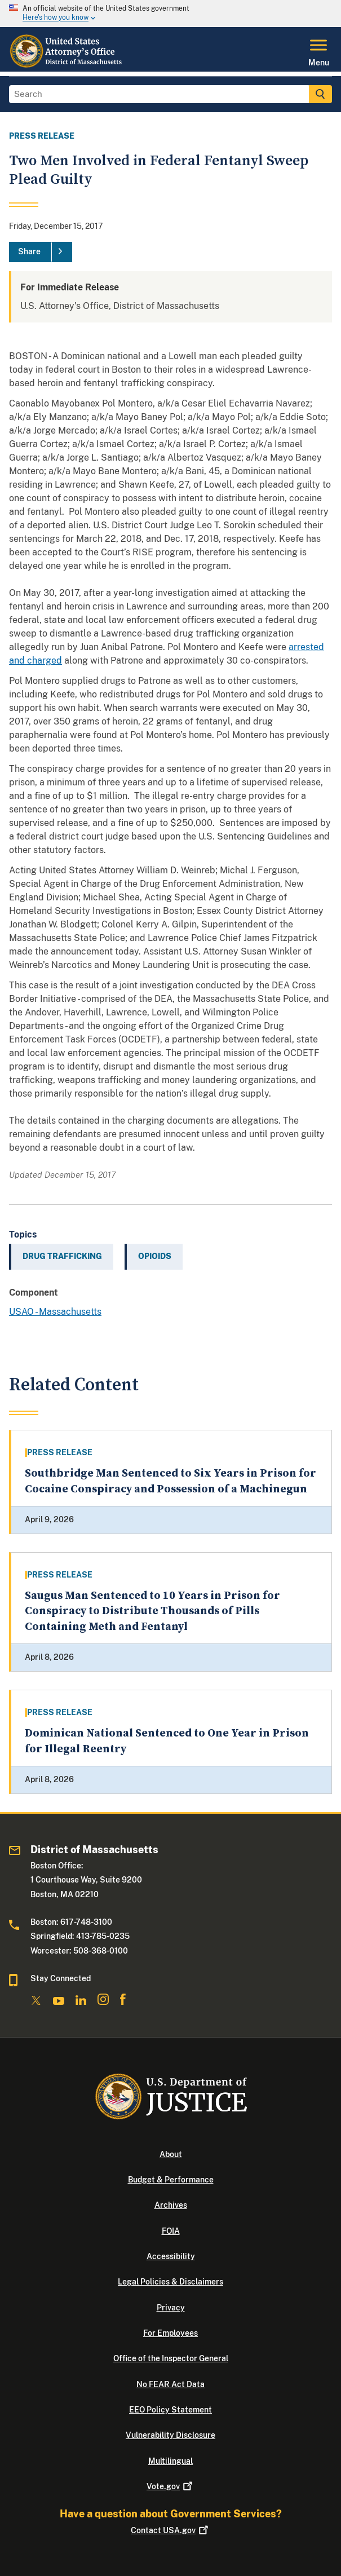 This screenshot has height=2576, width=341. I want to click on Vote.gov, so click(170, 2486).